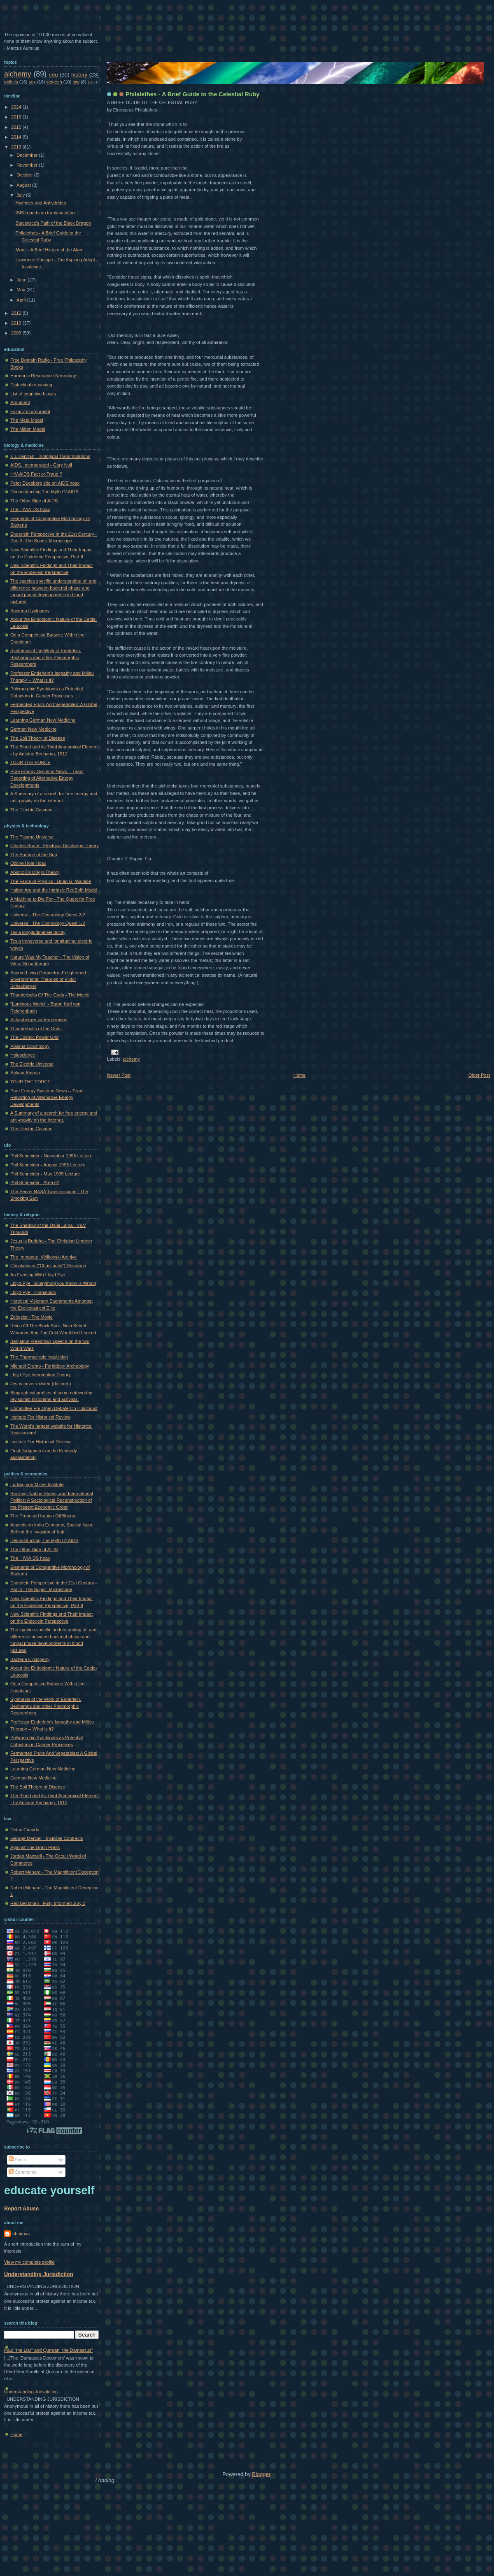 This screenshot has width=494, height=2576. I want to click on Universe - The Cosmology Quest 2/2, so click(47, 914).